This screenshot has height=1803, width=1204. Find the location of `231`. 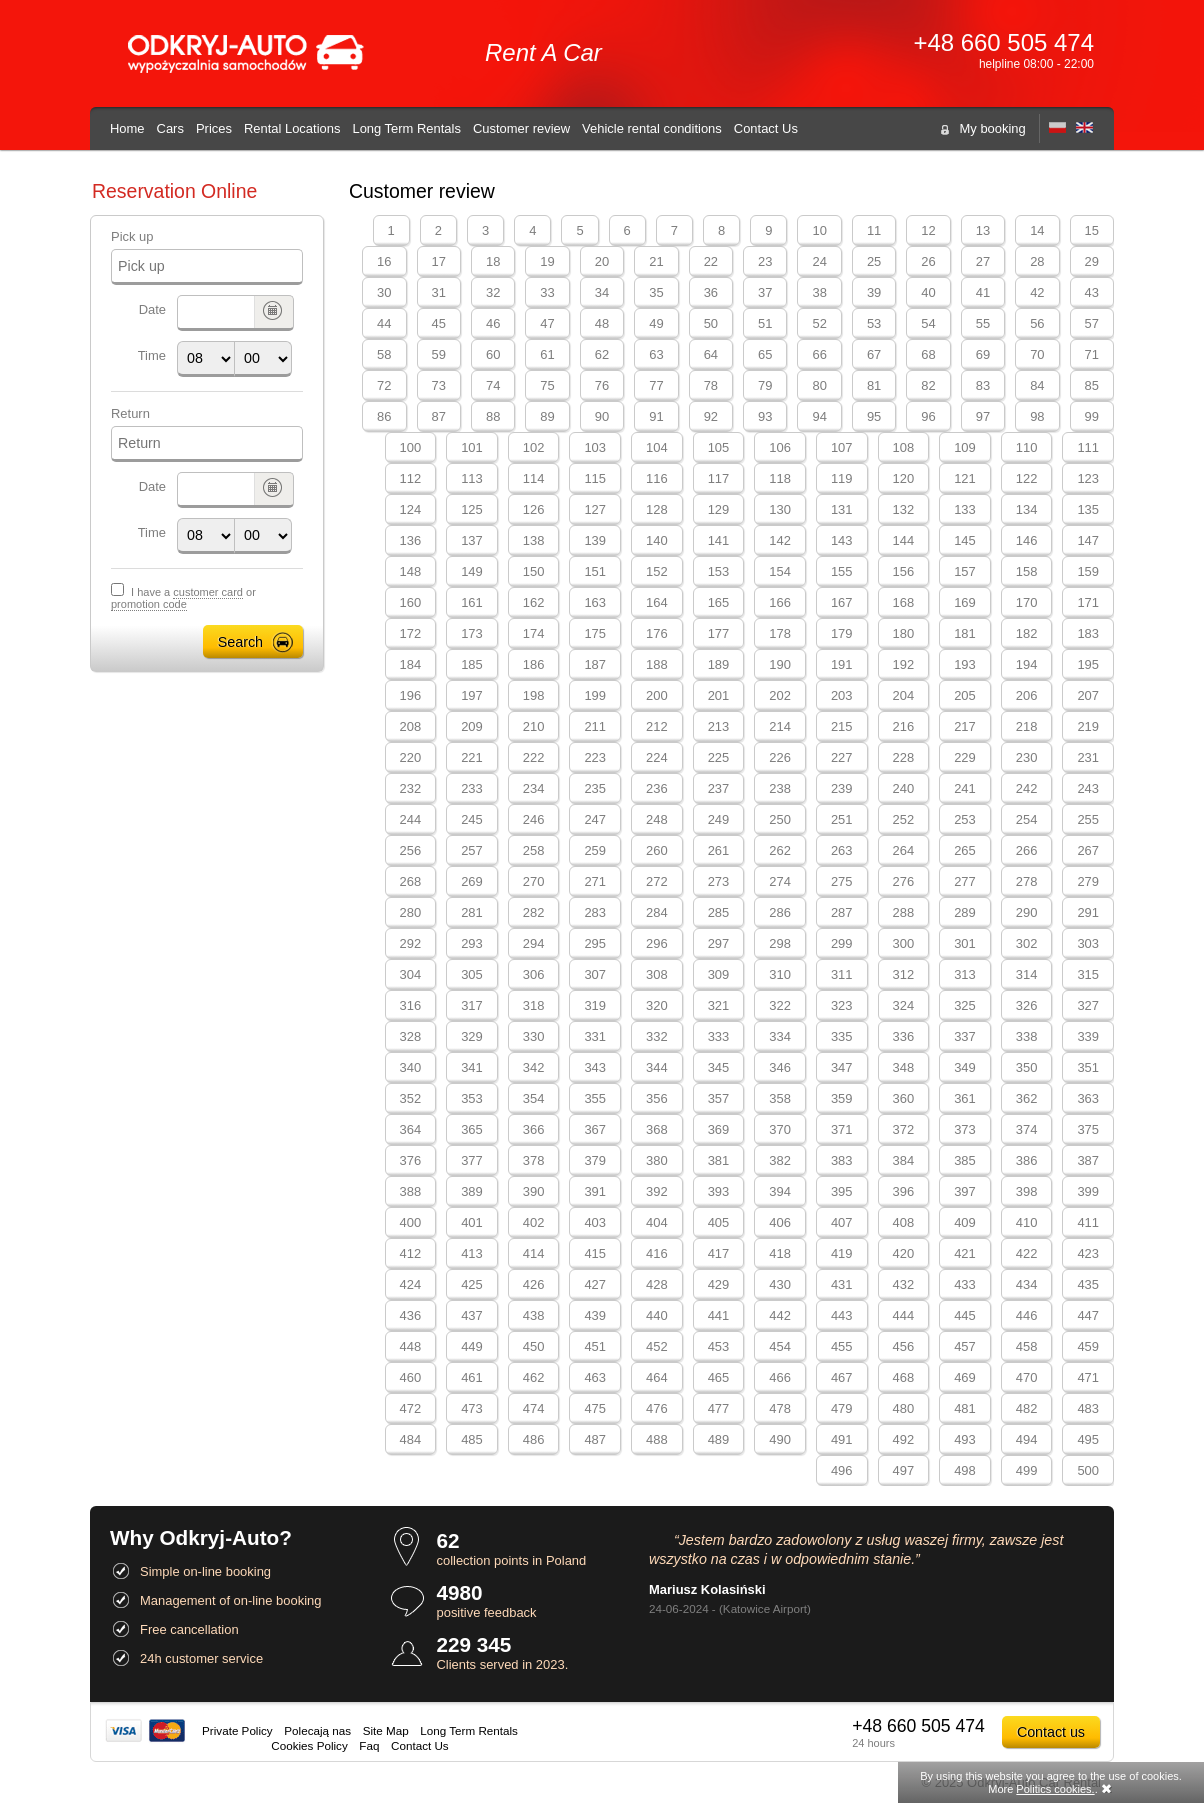

231 is located at coordinates (1088, 757).